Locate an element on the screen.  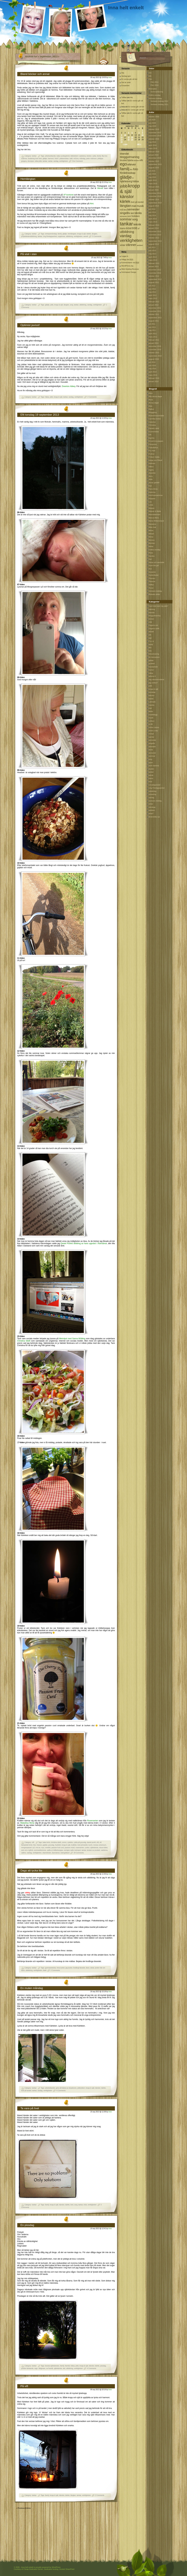
rådgivare is located at coordinates (42, 2368).